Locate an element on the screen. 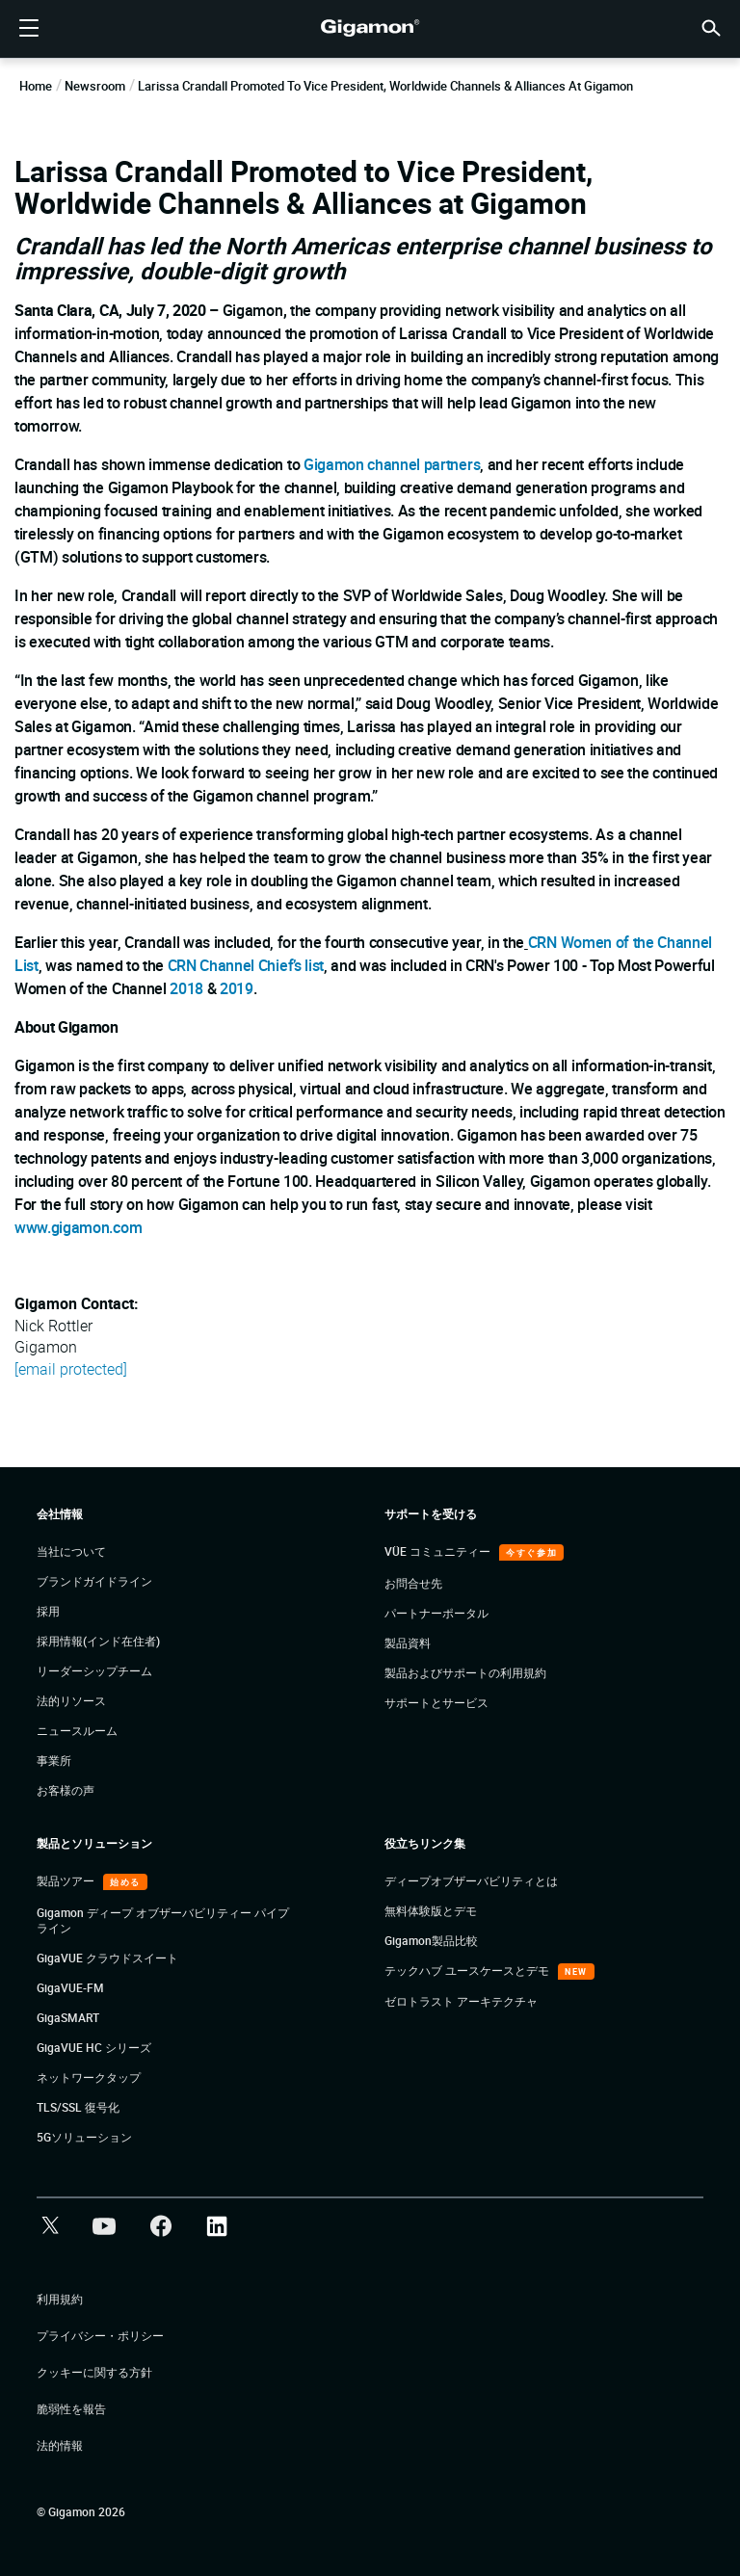 This screenshot has height=2576, width=740. 脆弱性を報告 is located at coordinates (71, 2408).